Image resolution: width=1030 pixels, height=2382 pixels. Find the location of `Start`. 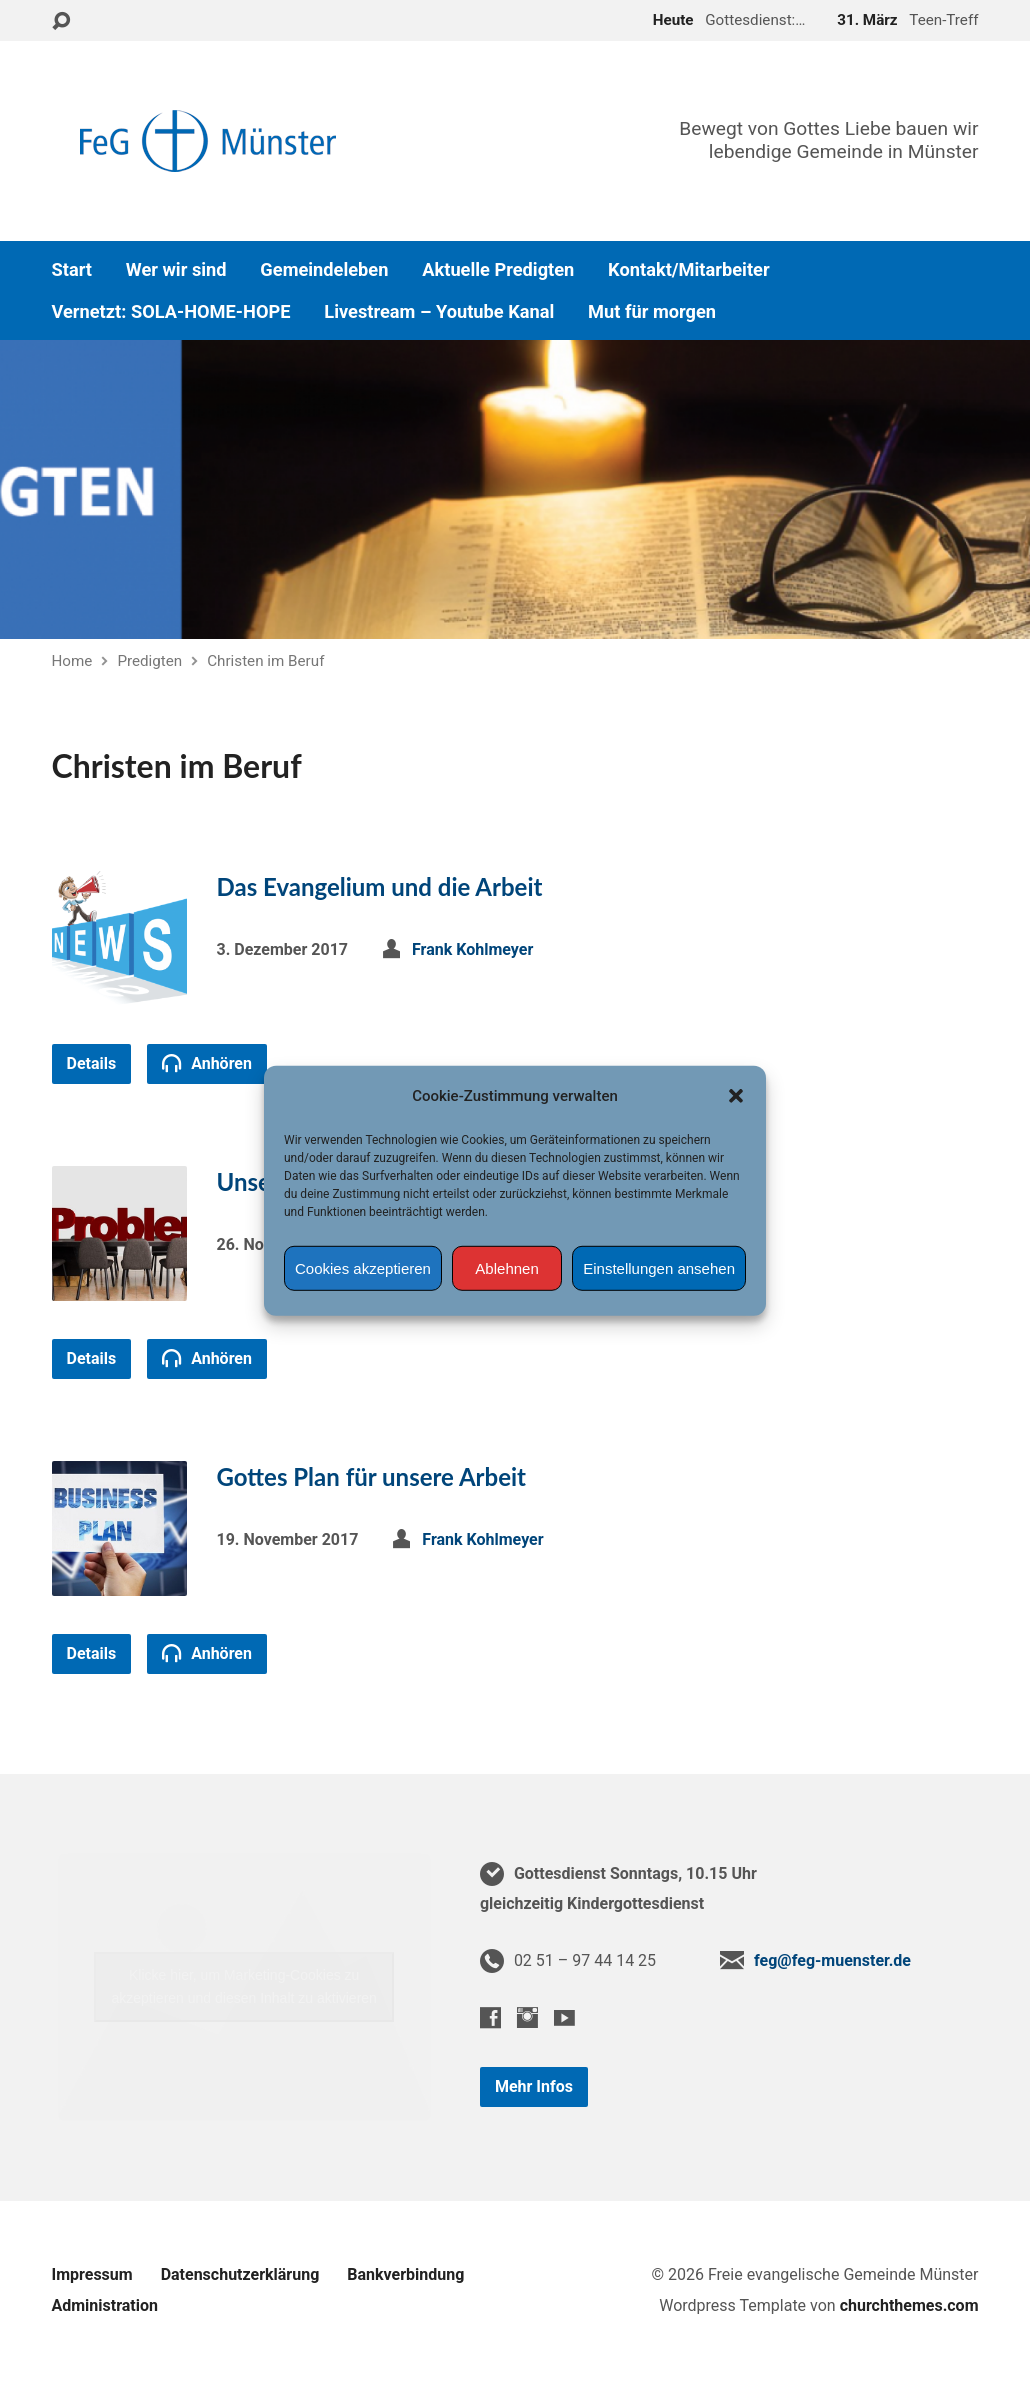

Start is located at coordinates (72, 270).